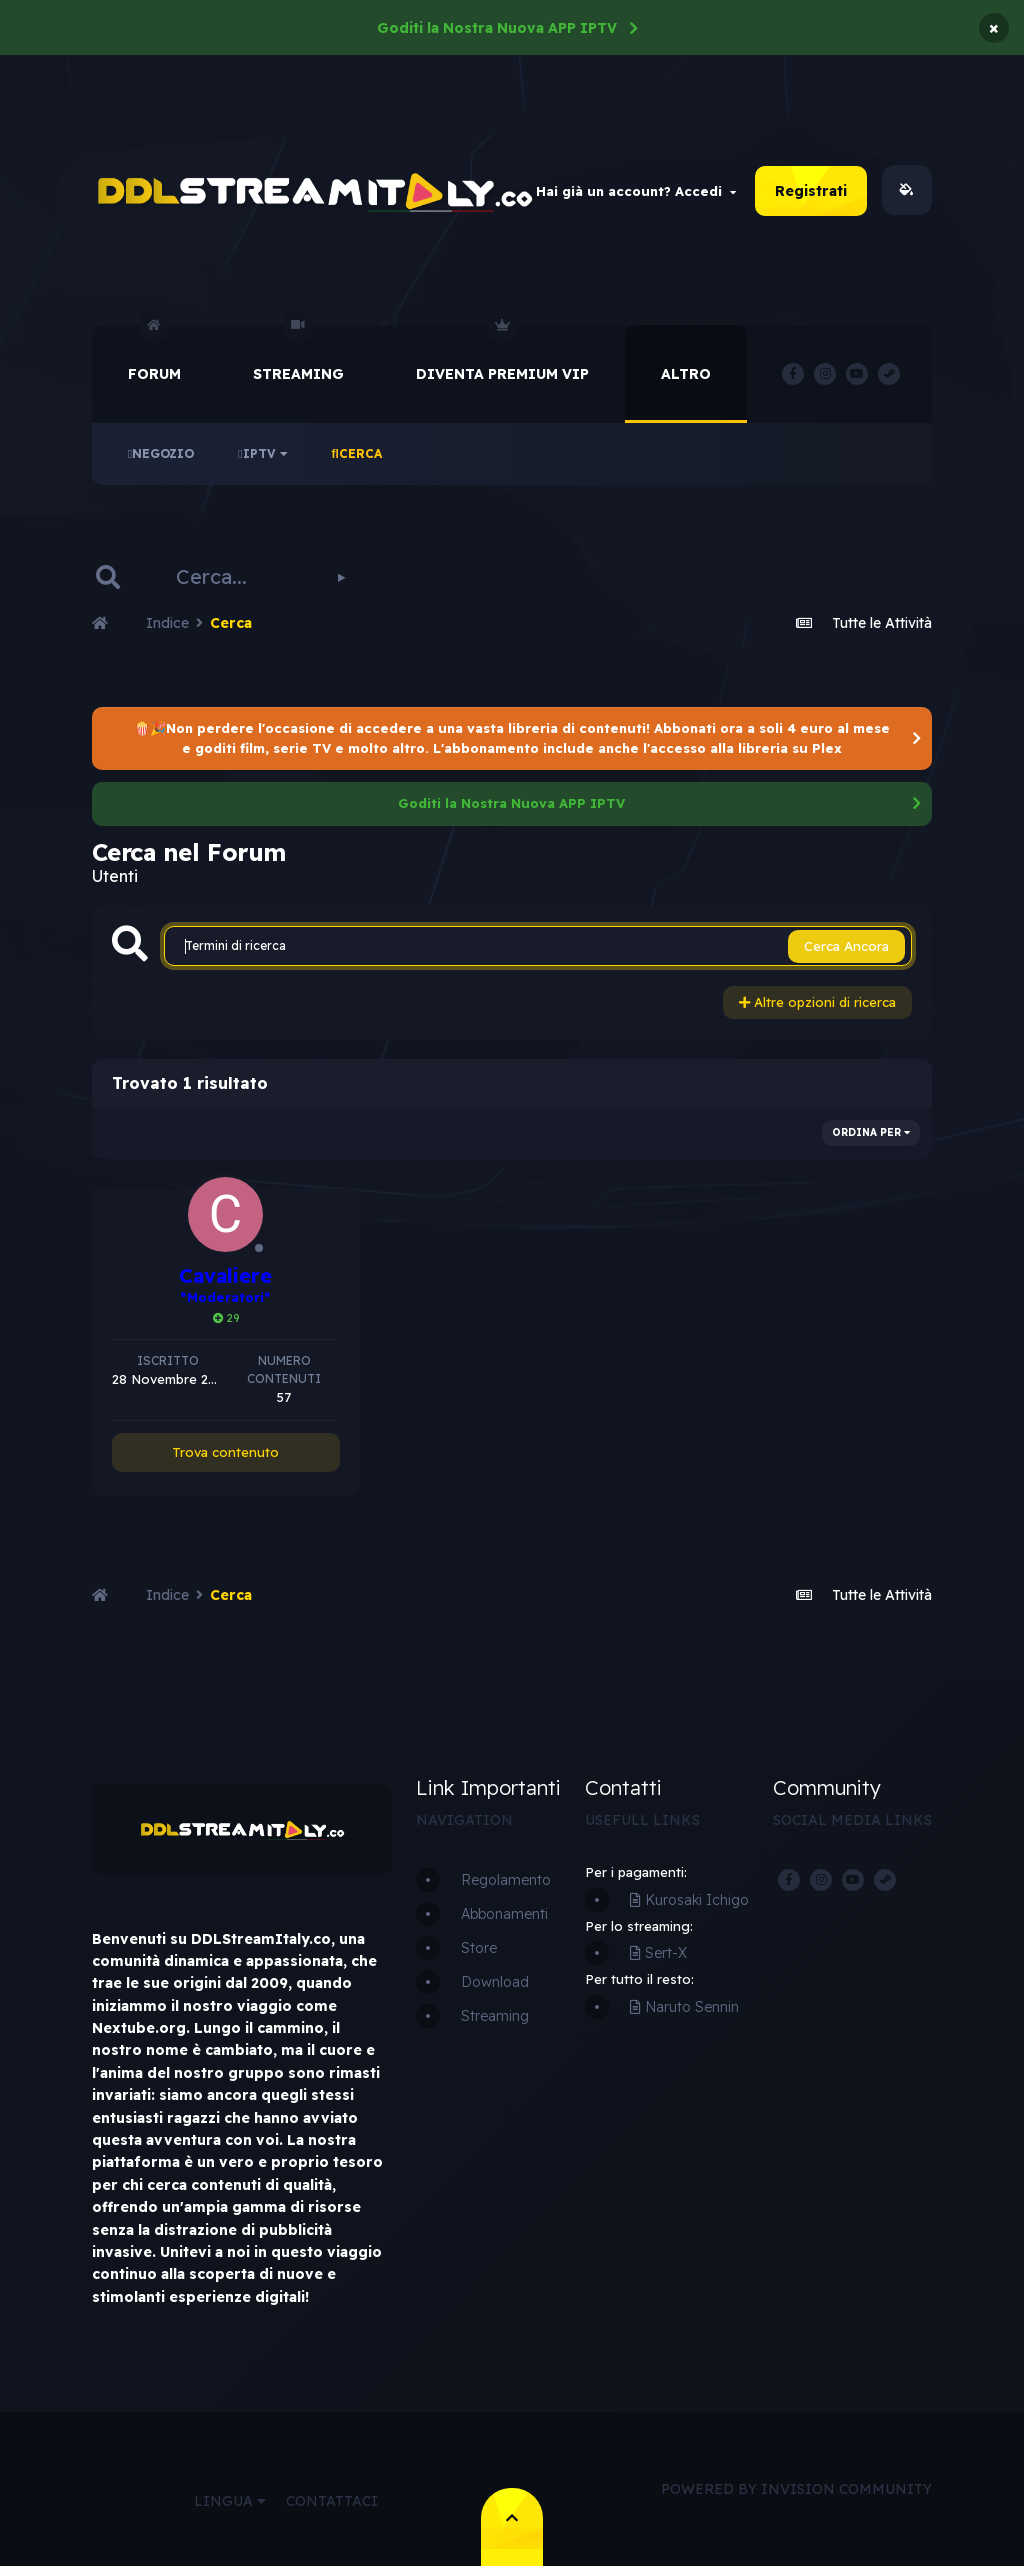 This screenshot has height=2566, width=1024. Describe the element at coordinates (811, 191) in the screenshot. I see `Registrati` at that location.